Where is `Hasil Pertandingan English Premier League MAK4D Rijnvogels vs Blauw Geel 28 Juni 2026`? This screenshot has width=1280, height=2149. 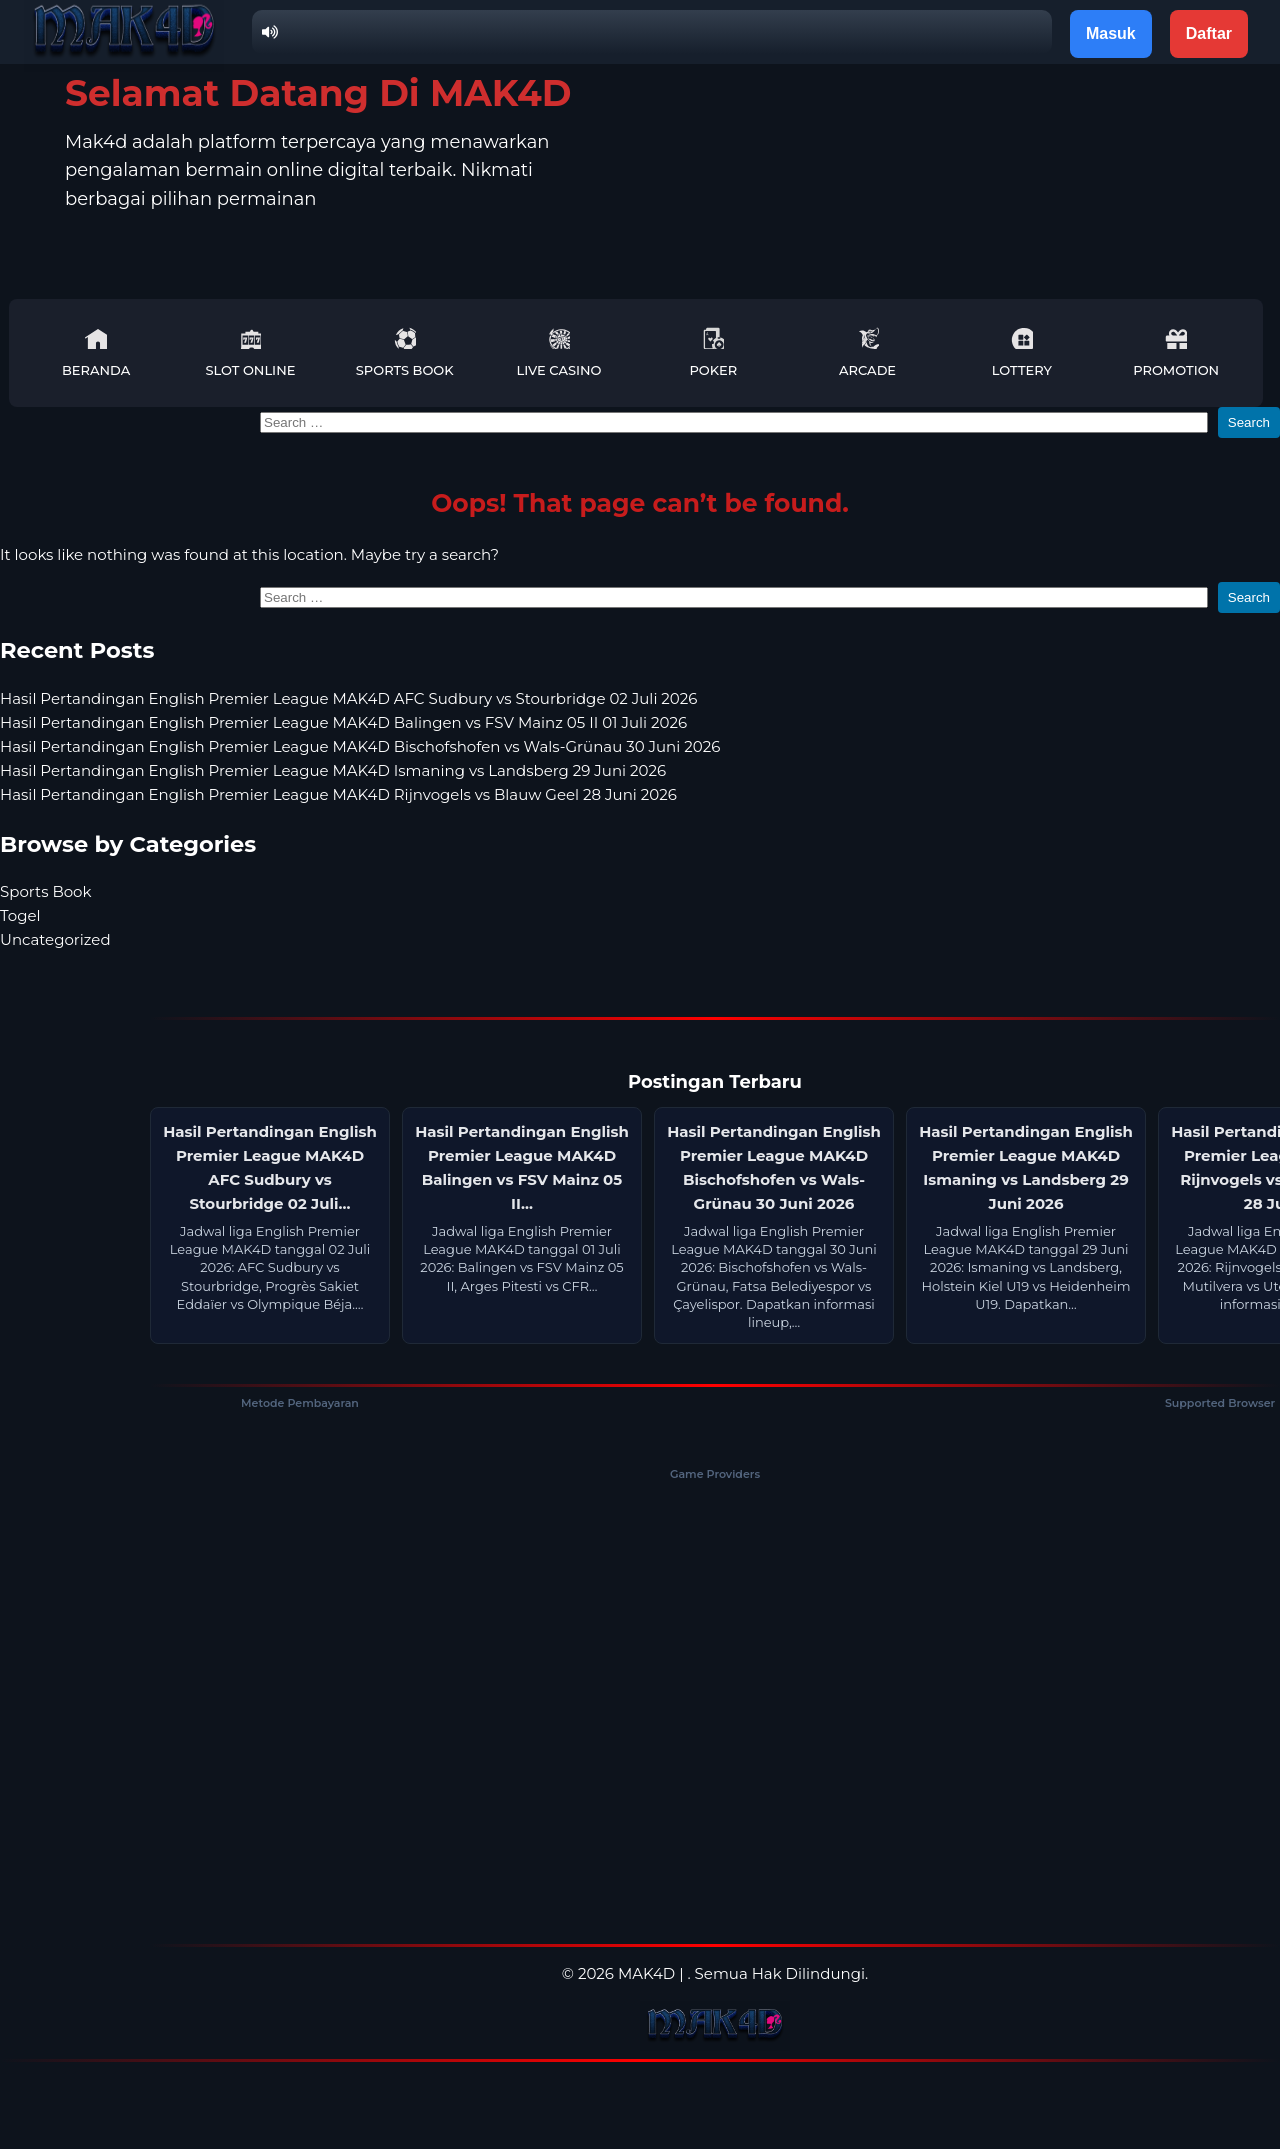 Hasil Pertandingan English Premier League MAK4D Rijnvogels vs Blauw Geel 28 Juni 2026 is located at coordinates (338, 794).